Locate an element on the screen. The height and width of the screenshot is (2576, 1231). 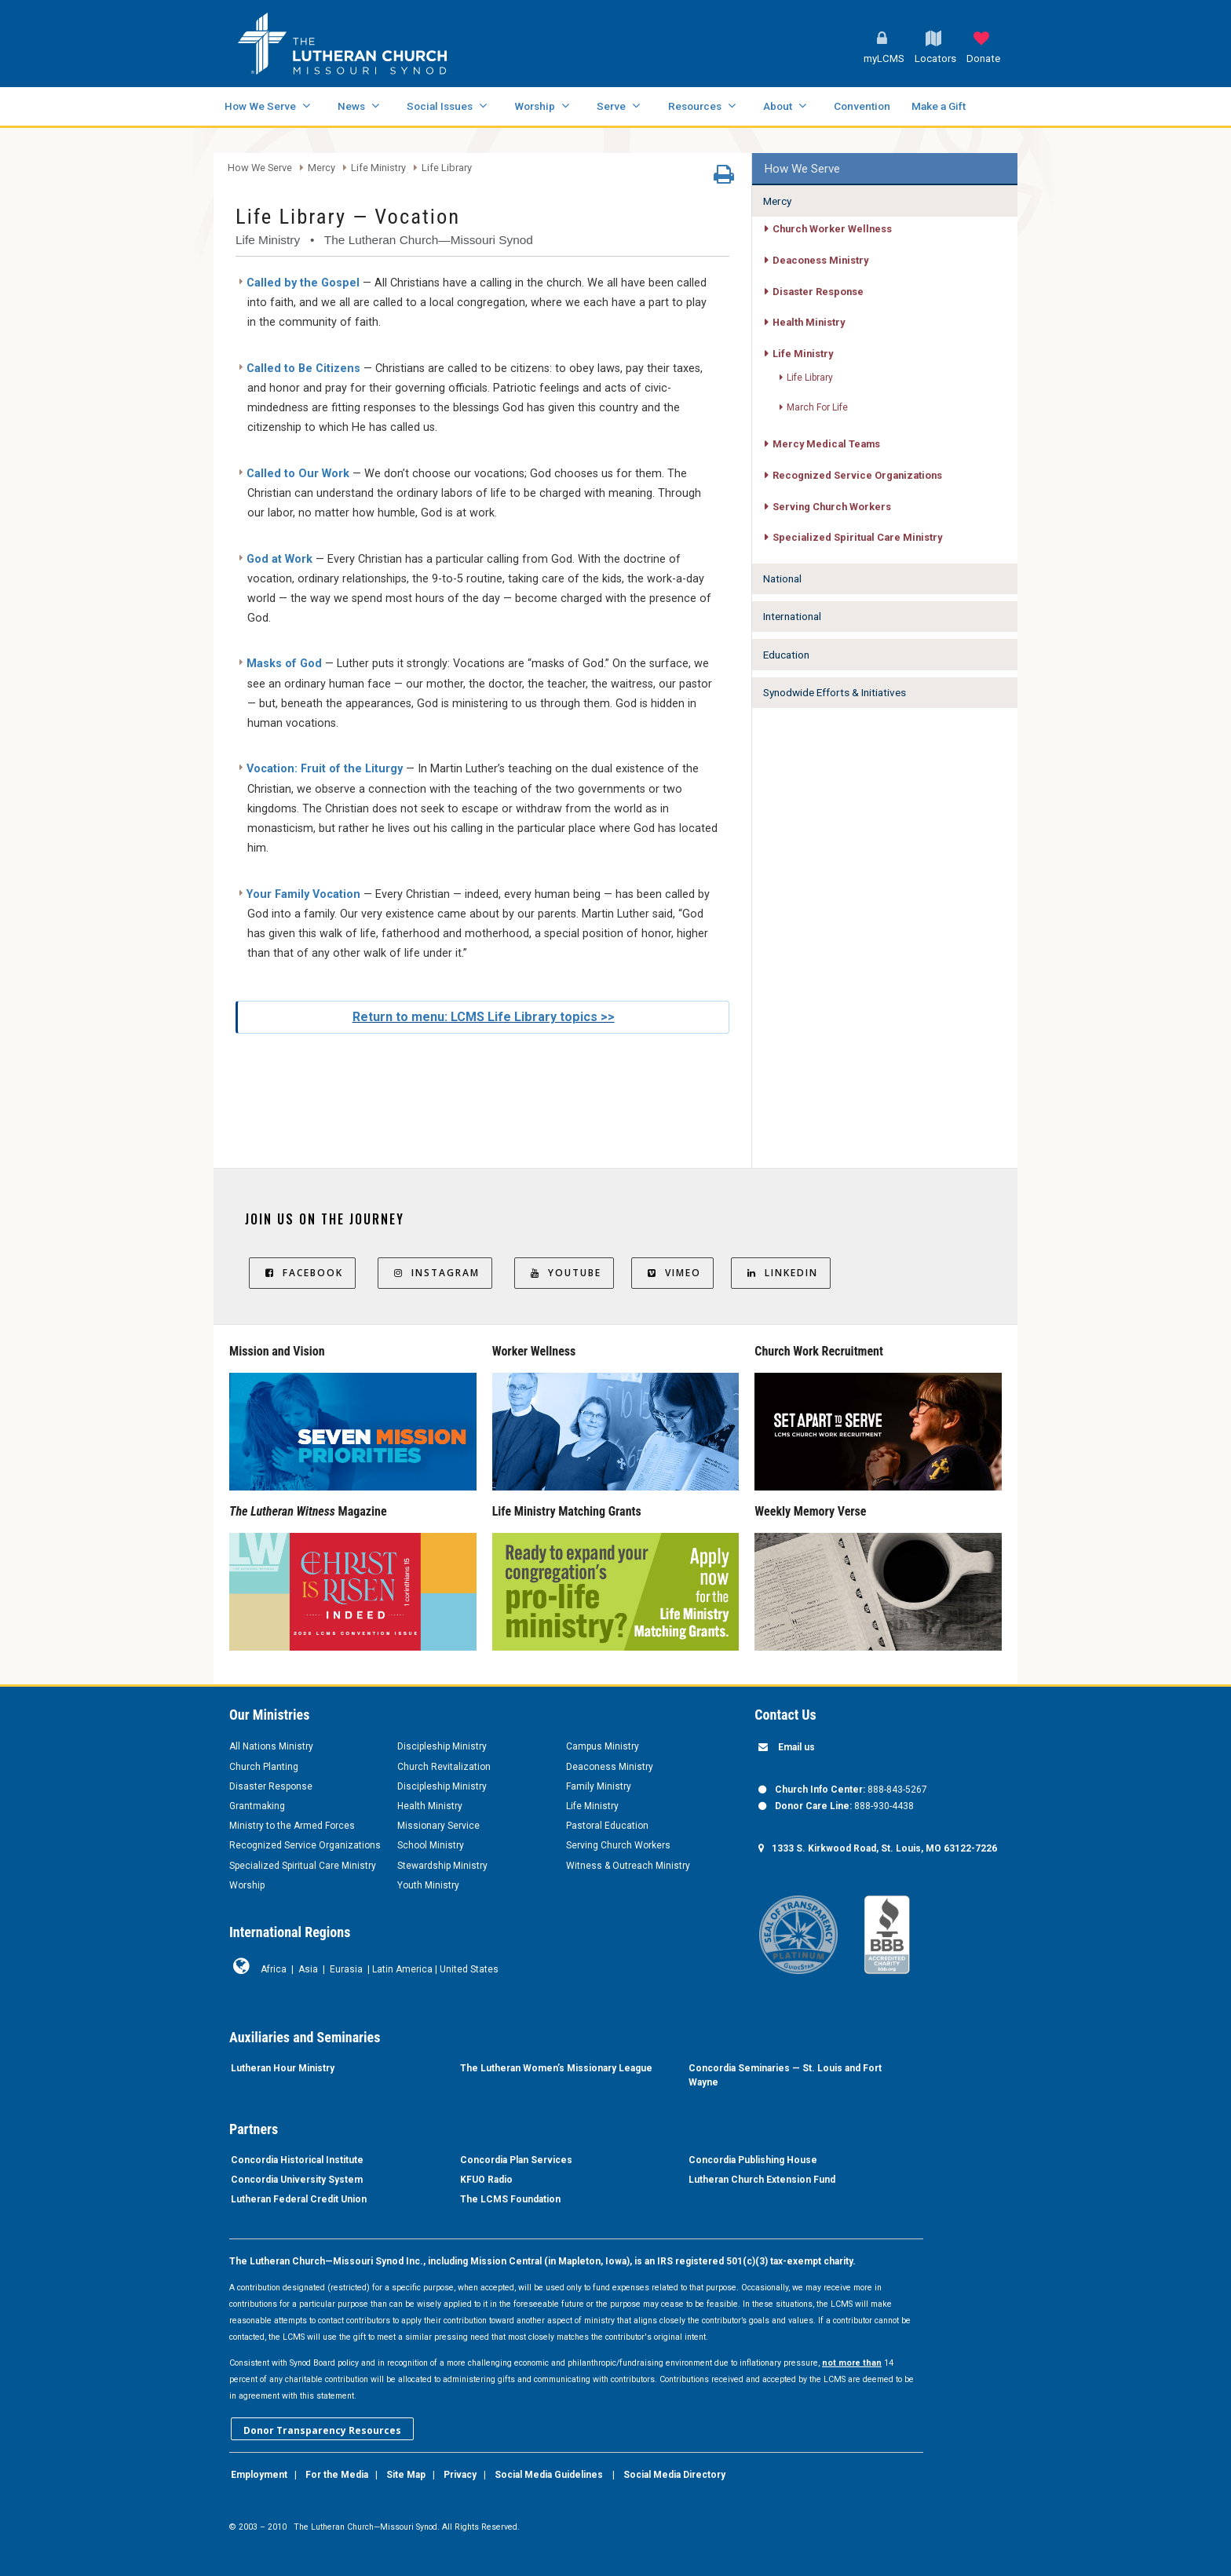
Family Ministry is located at coordinates (598, 1786).